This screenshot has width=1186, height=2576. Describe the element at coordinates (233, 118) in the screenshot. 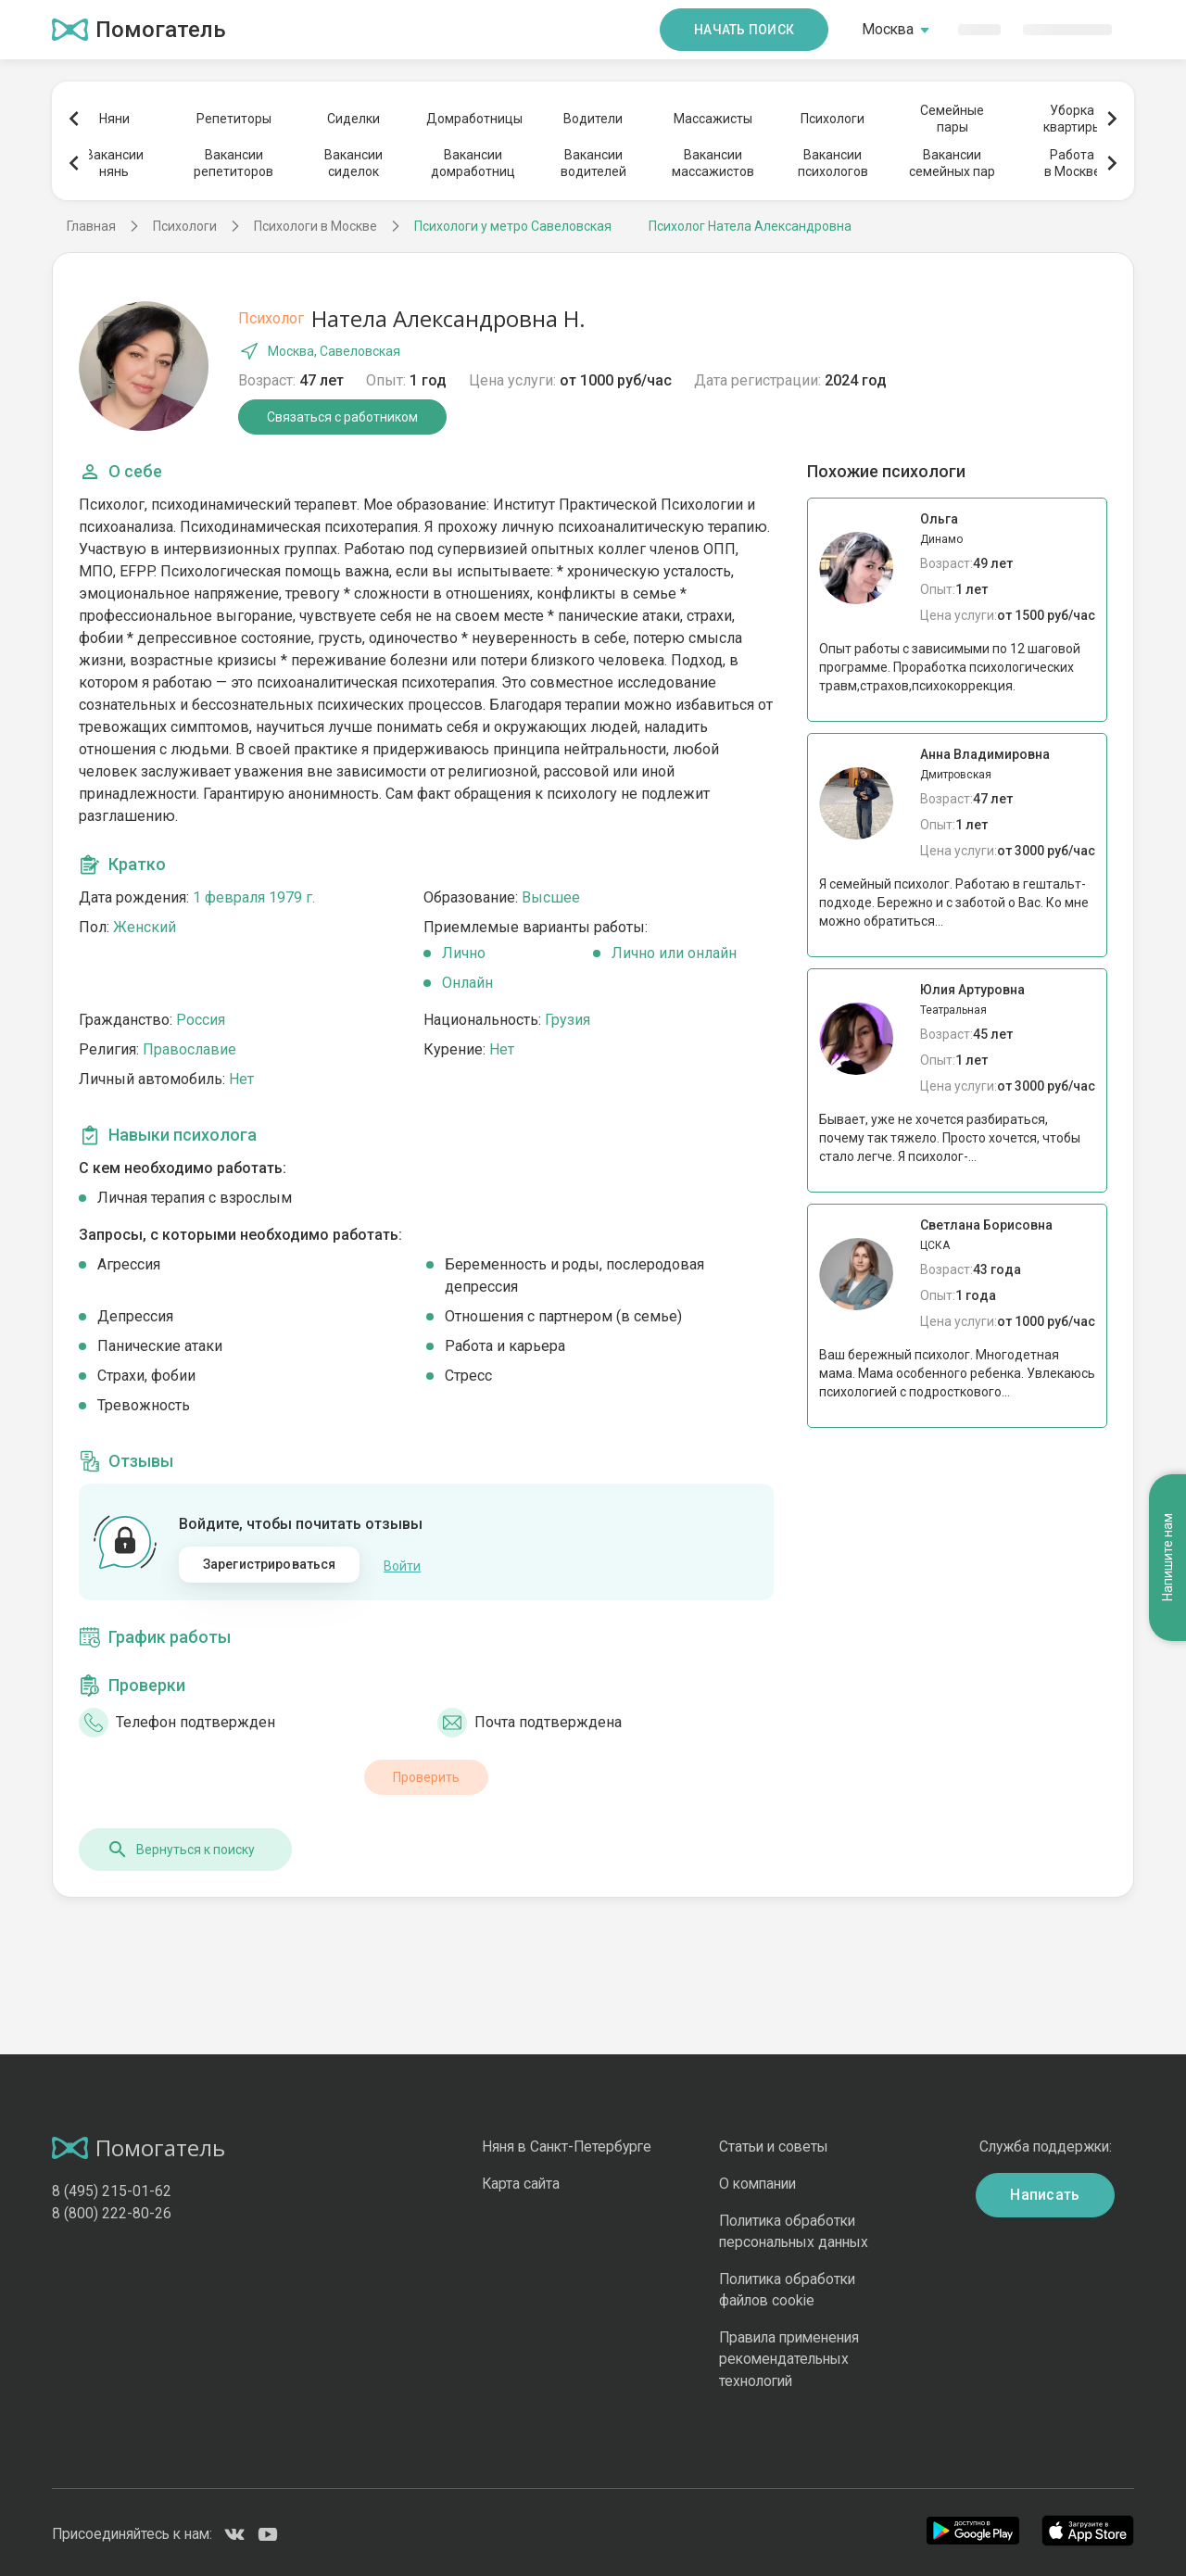

I see `Репетиторы` at that location.